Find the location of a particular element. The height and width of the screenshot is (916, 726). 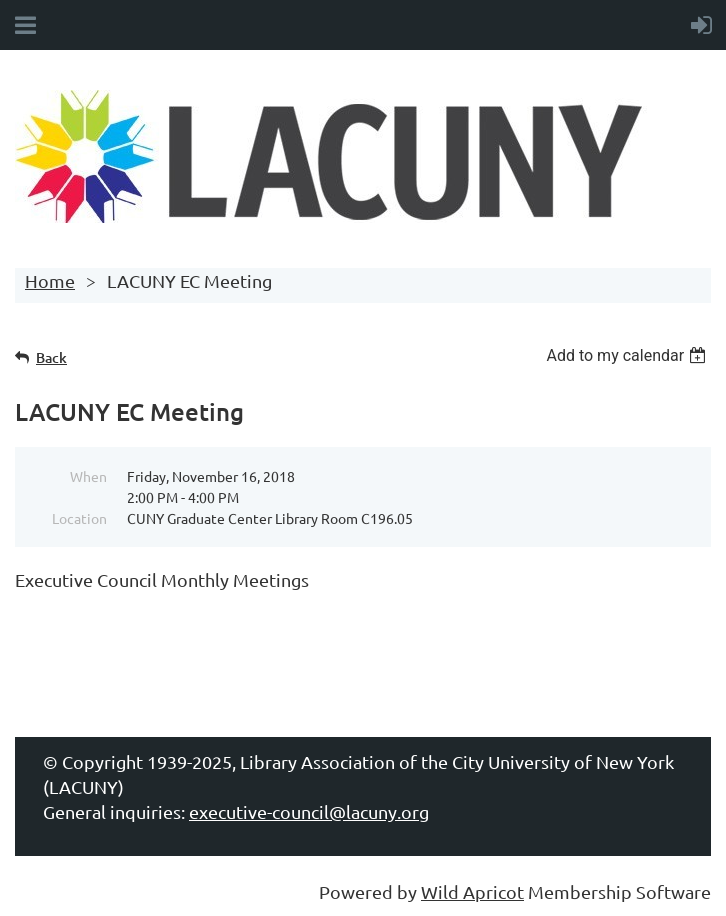

executive-council@lacuny.org is located at coordinates (309, 811).